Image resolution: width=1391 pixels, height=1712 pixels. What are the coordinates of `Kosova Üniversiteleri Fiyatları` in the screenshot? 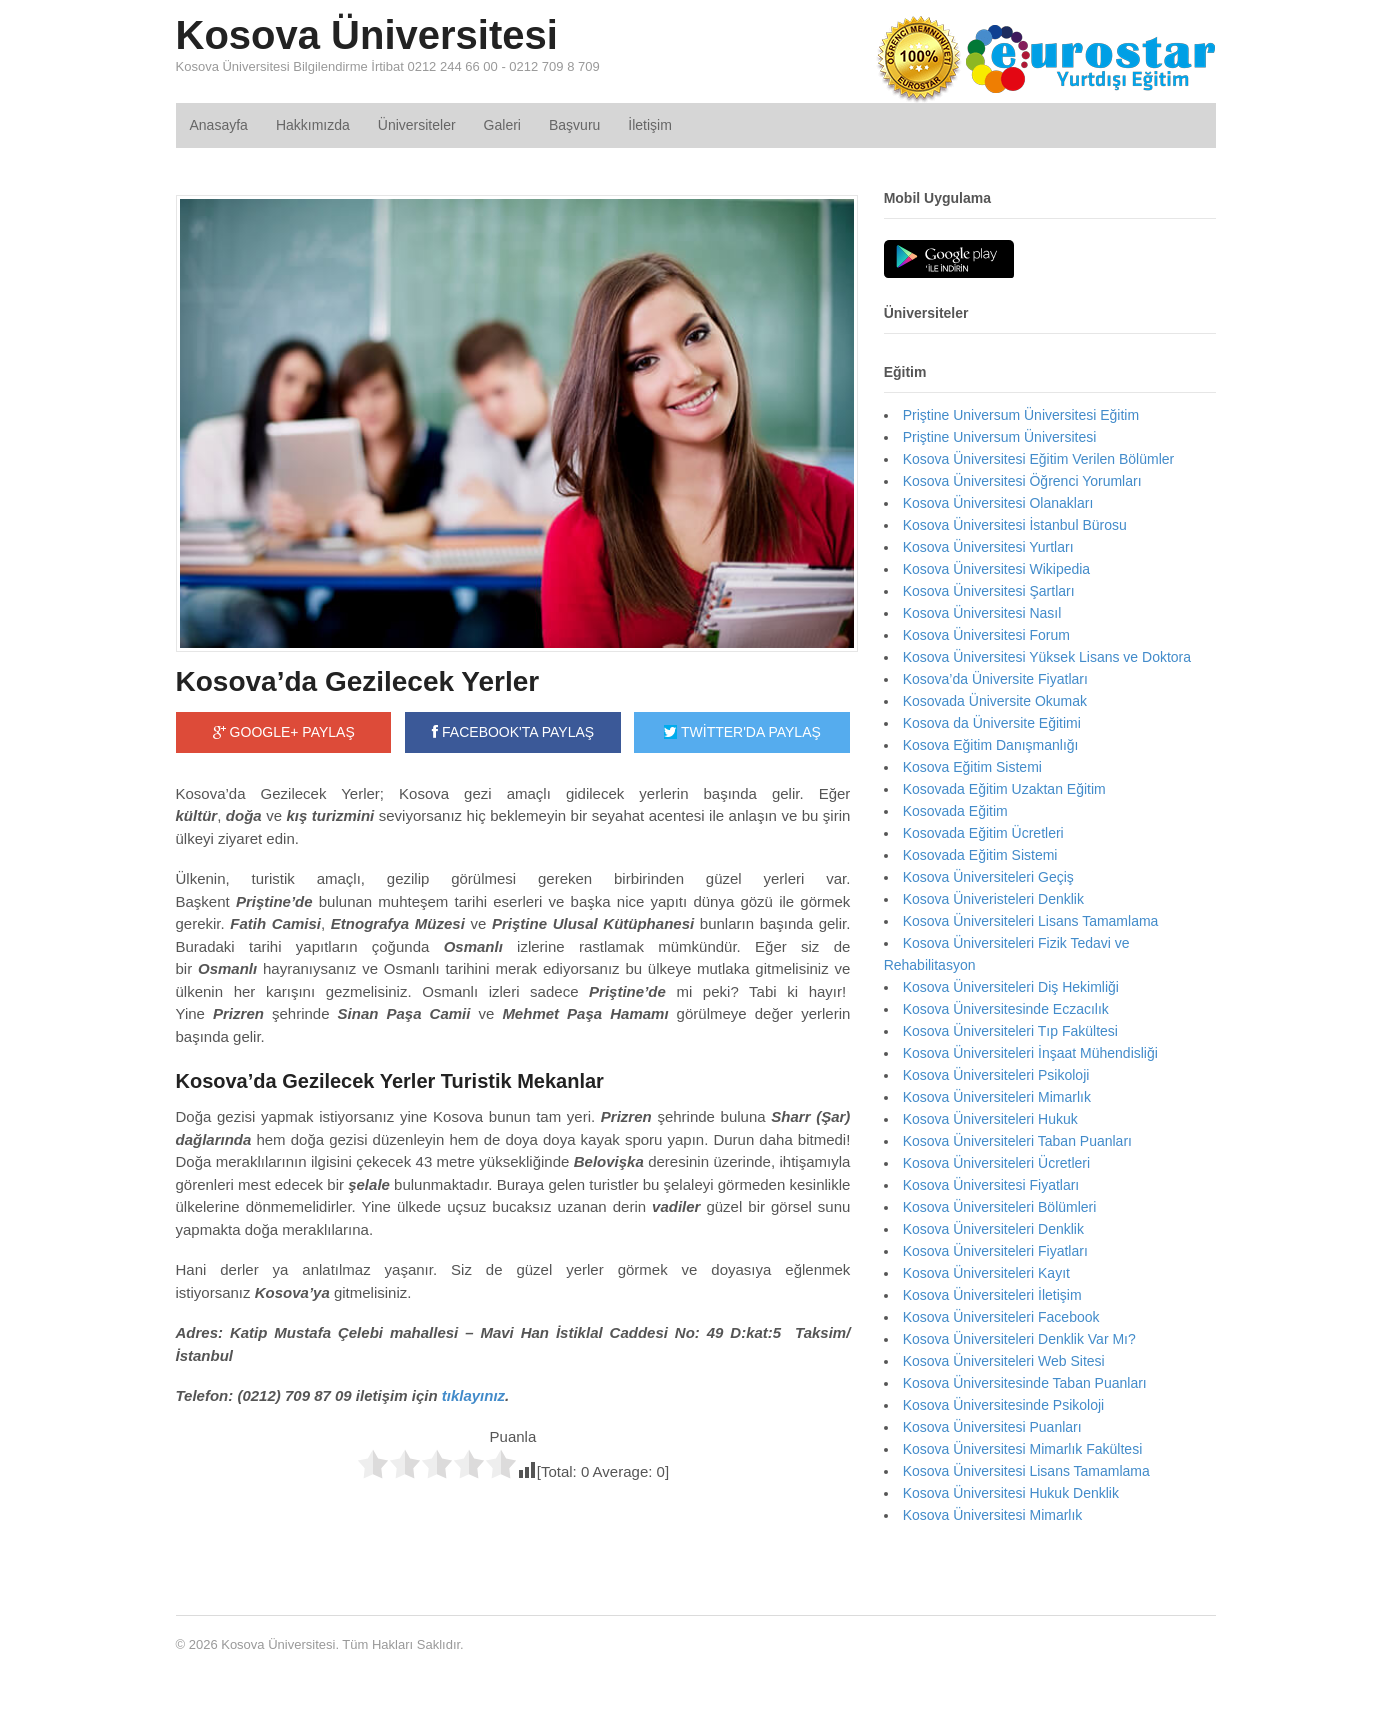 It's located at (995, 1251).